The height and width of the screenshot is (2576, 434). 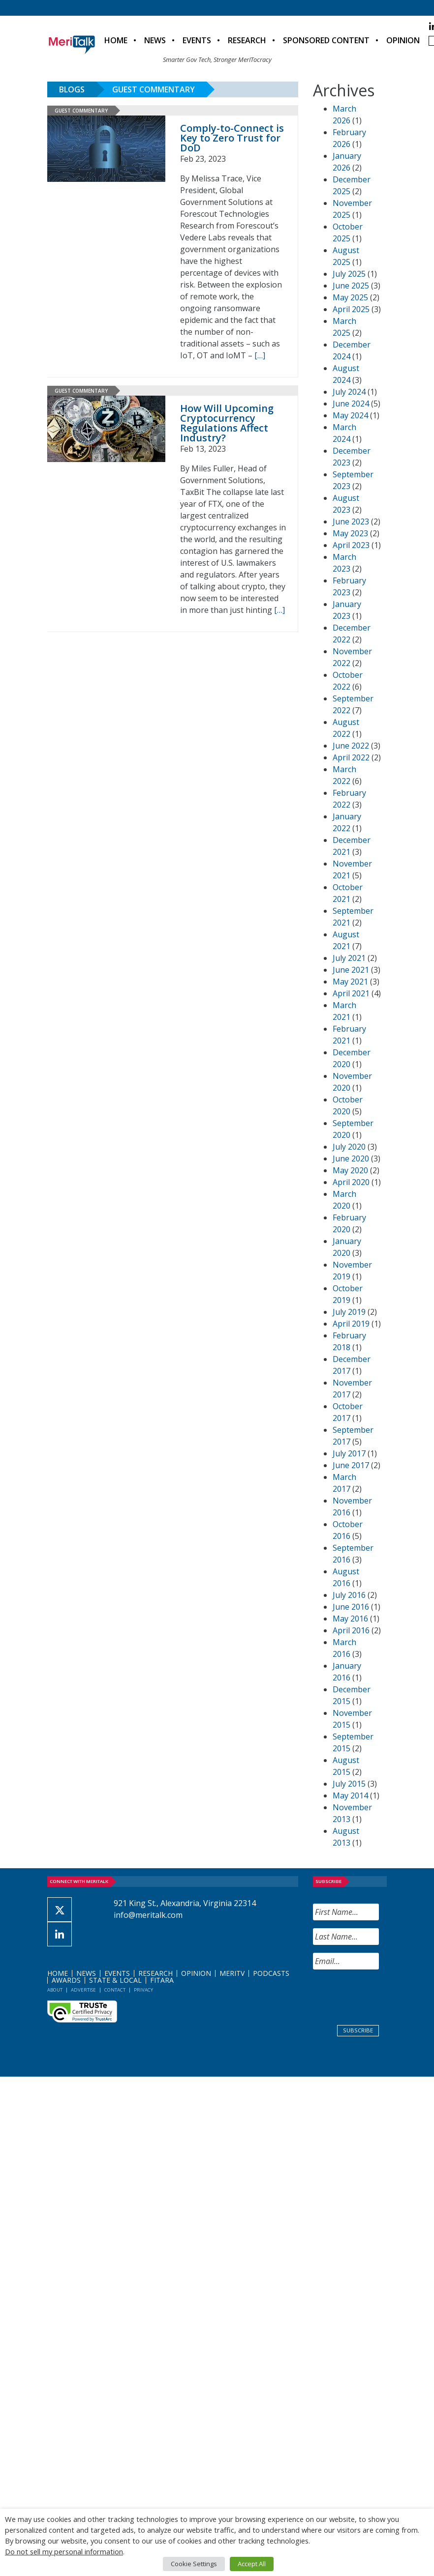 I want to click on April 2016, so click(x=351, y=1630).